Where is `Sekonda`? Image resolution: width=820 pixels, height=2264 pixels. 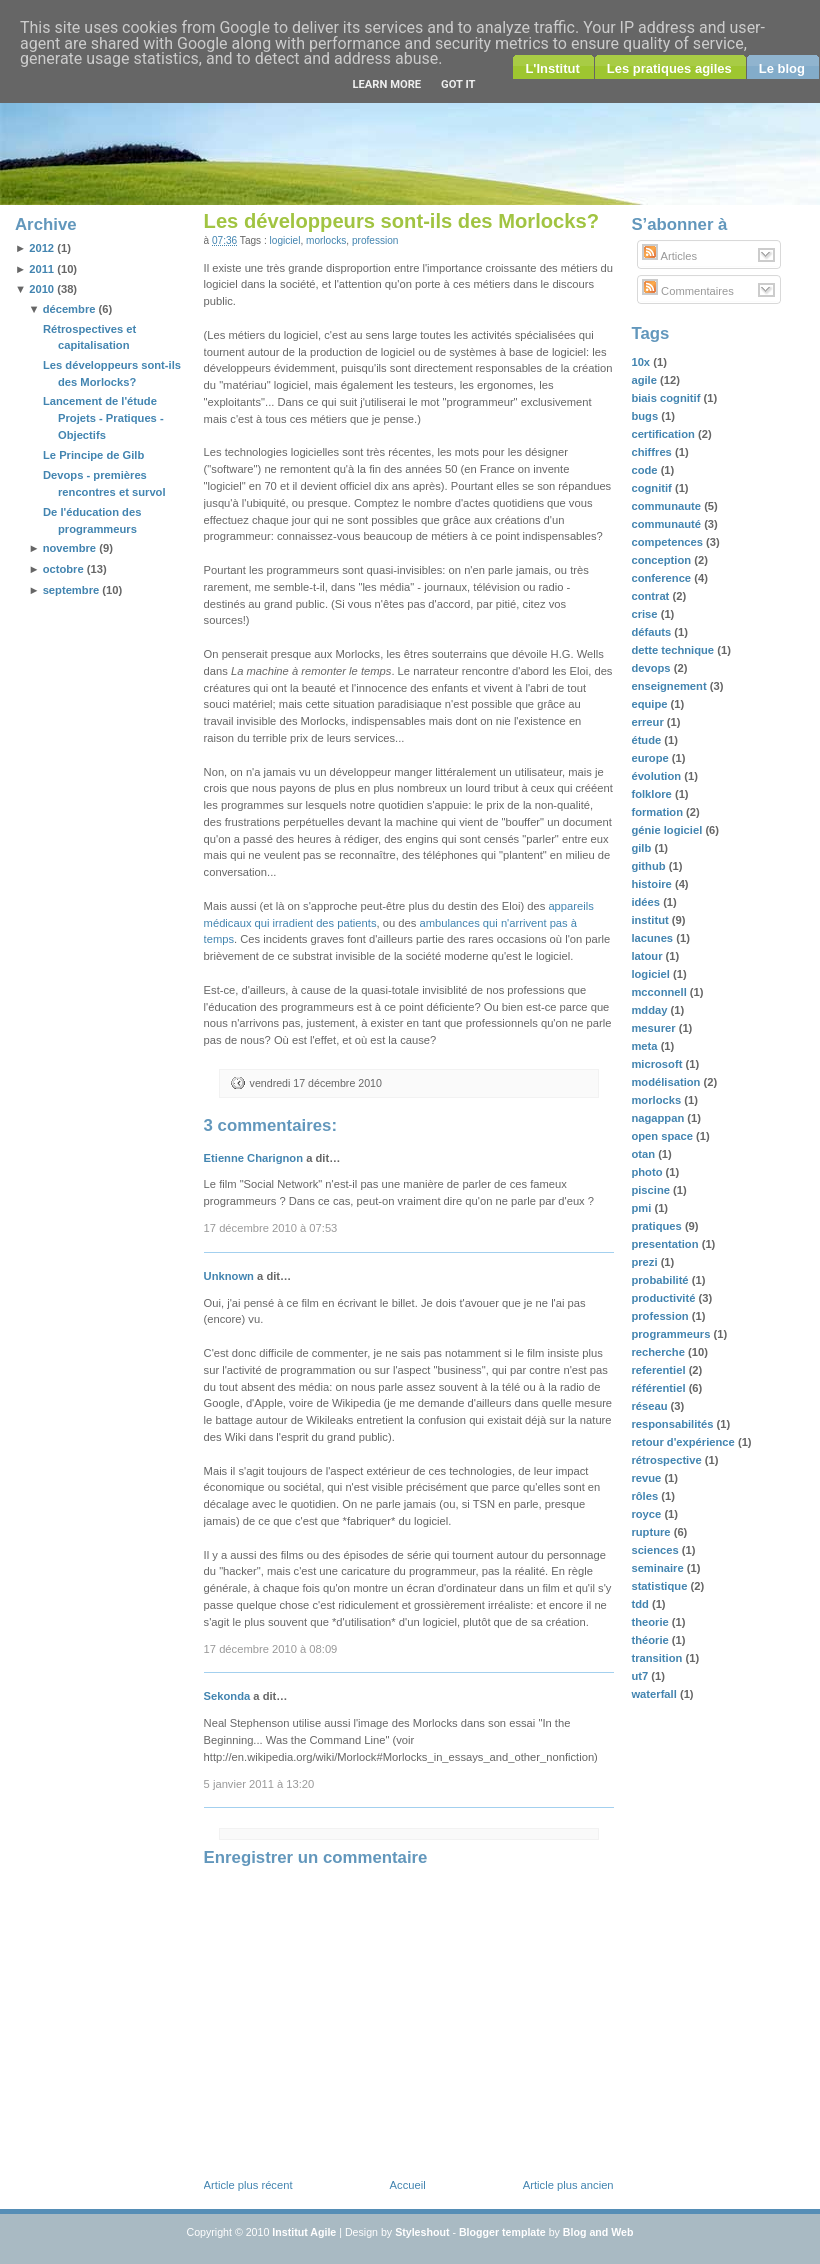
Sekonda is located at coordinates (227, 1696).